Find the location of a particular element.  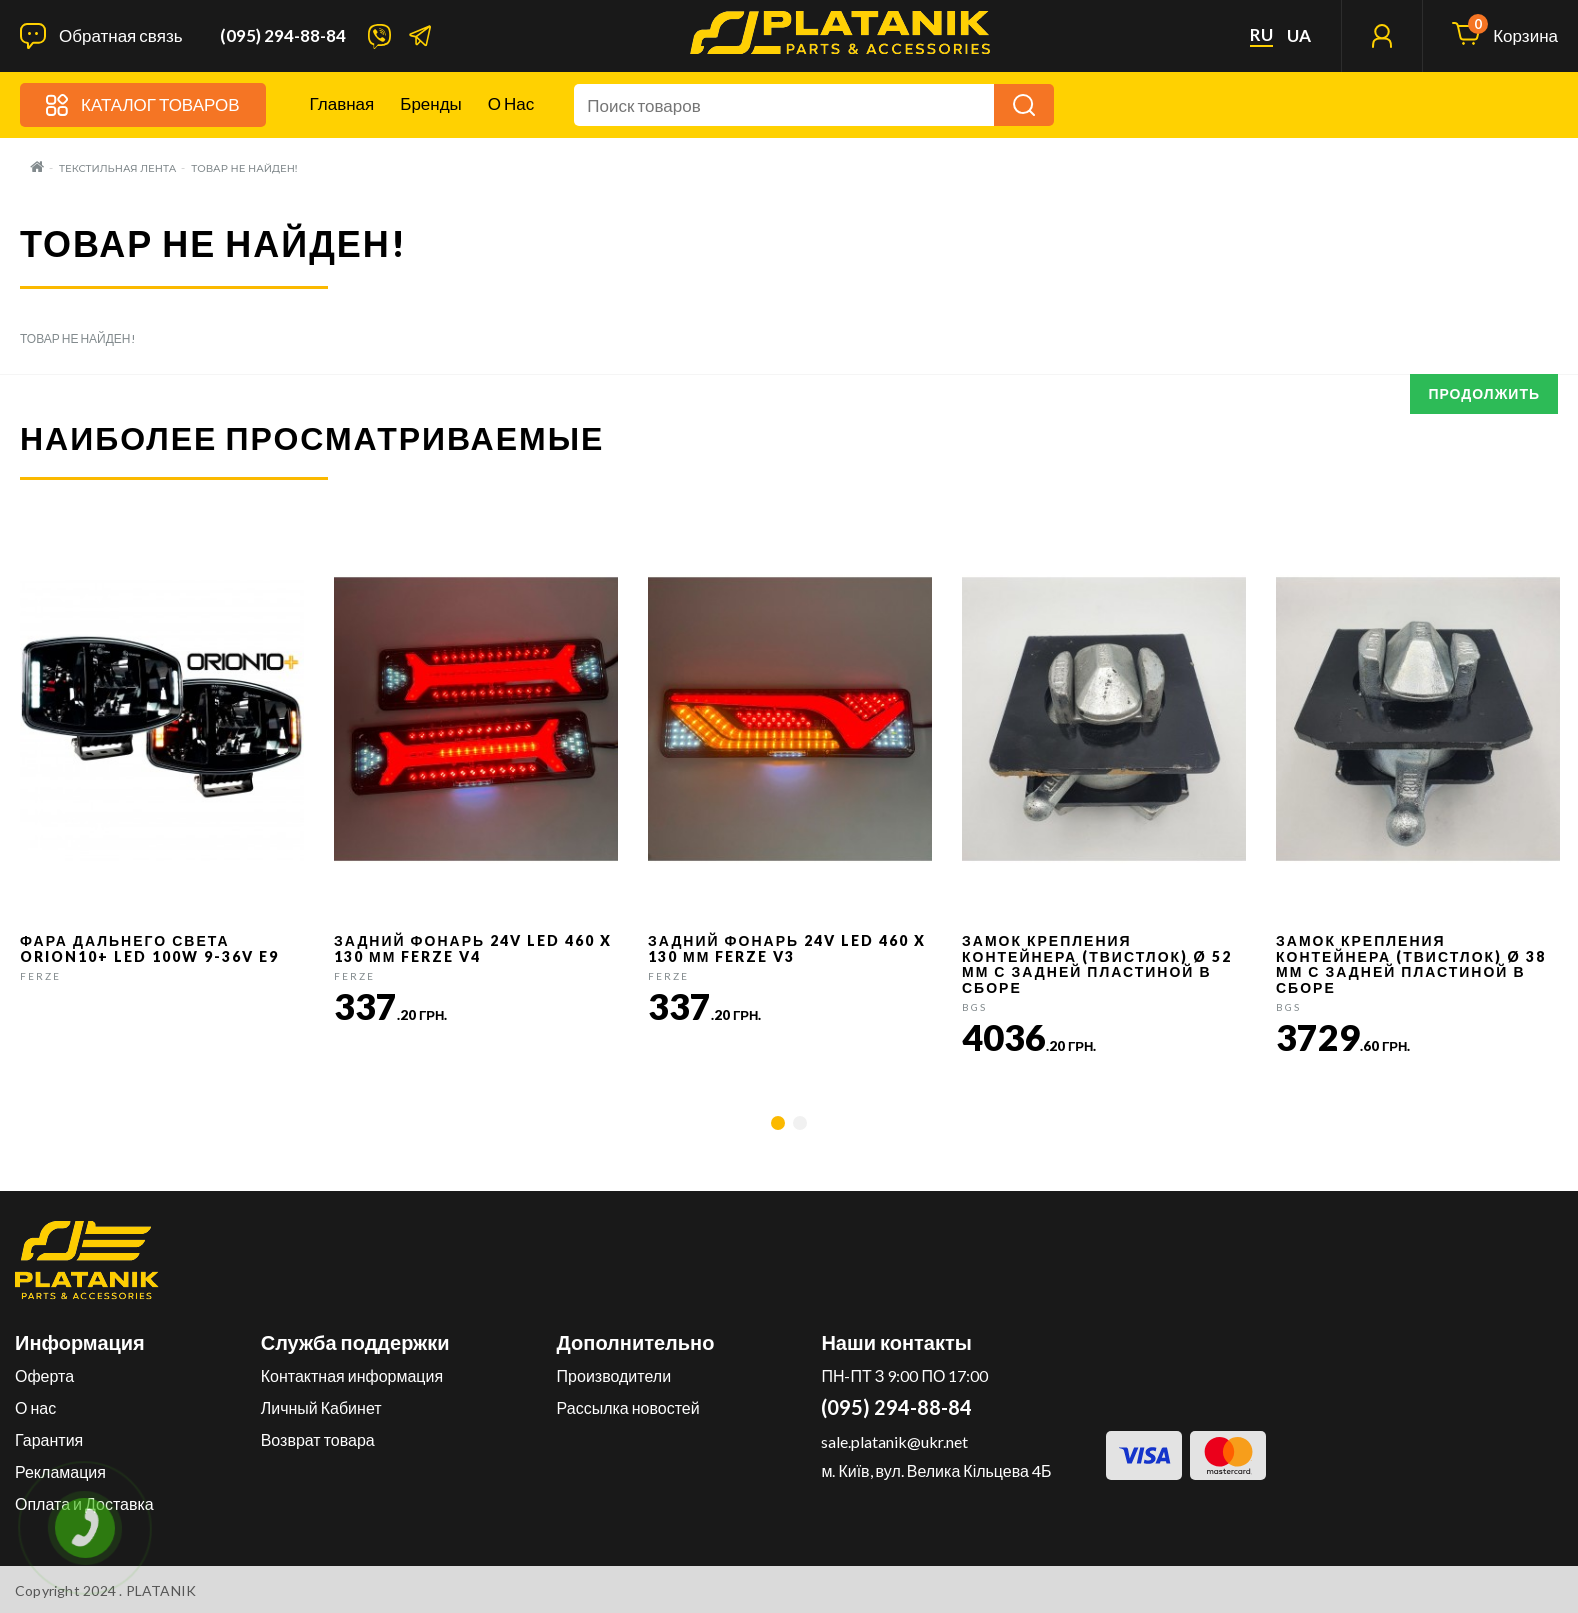

О нас is located at coordinates (511, 103).